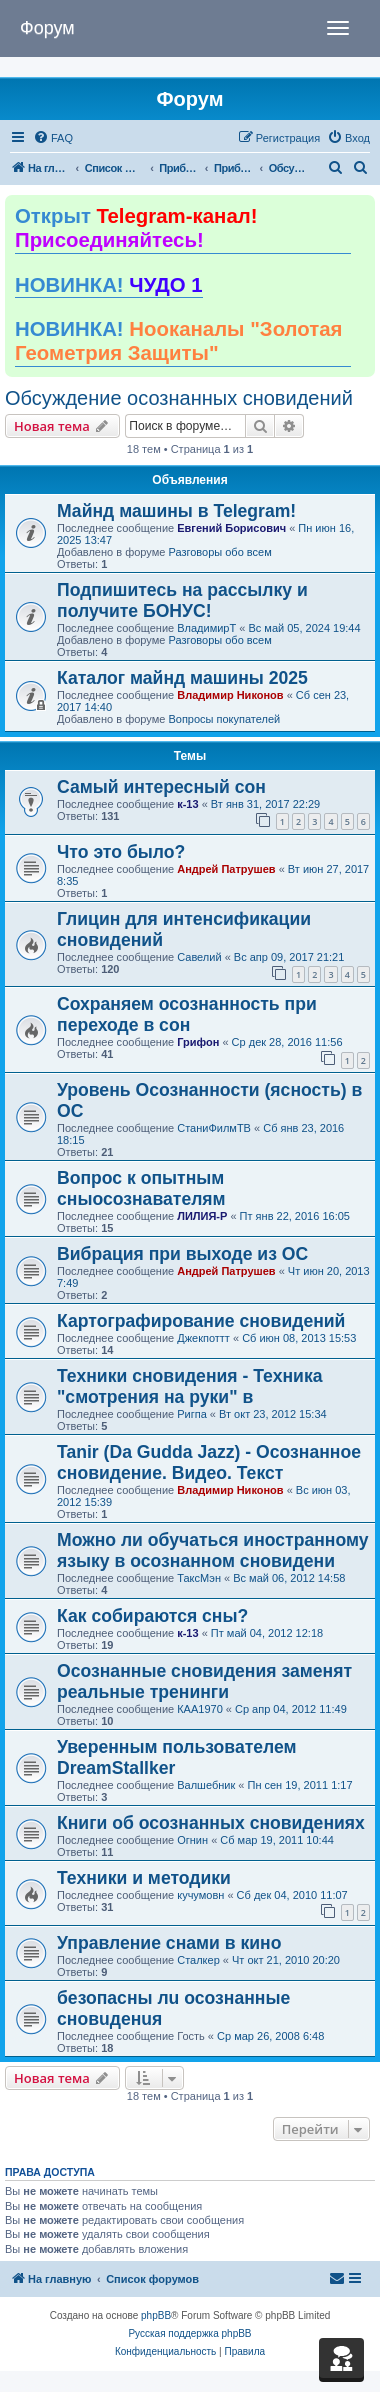  What do you see at coordinates (192, 1414) in the screenshot?
I see `Ригпа` at bounding box center [192, 1414].